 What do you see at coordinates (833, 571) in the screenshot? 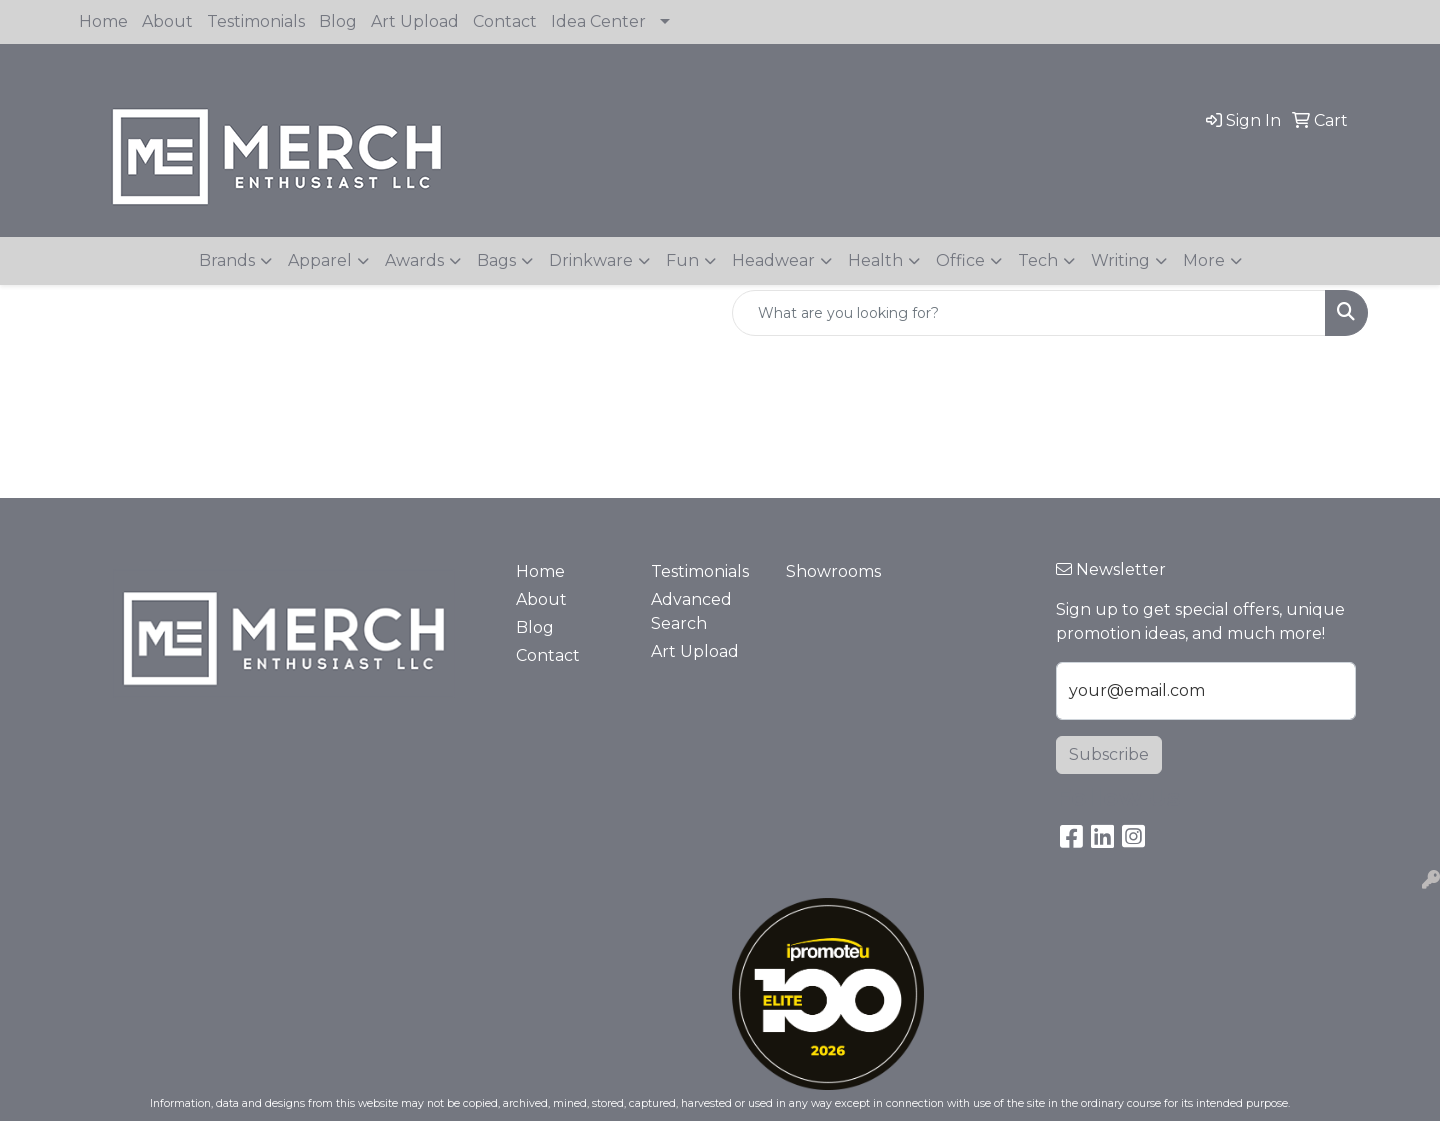
I see `Showrooms` at bounding box center [833, 571].